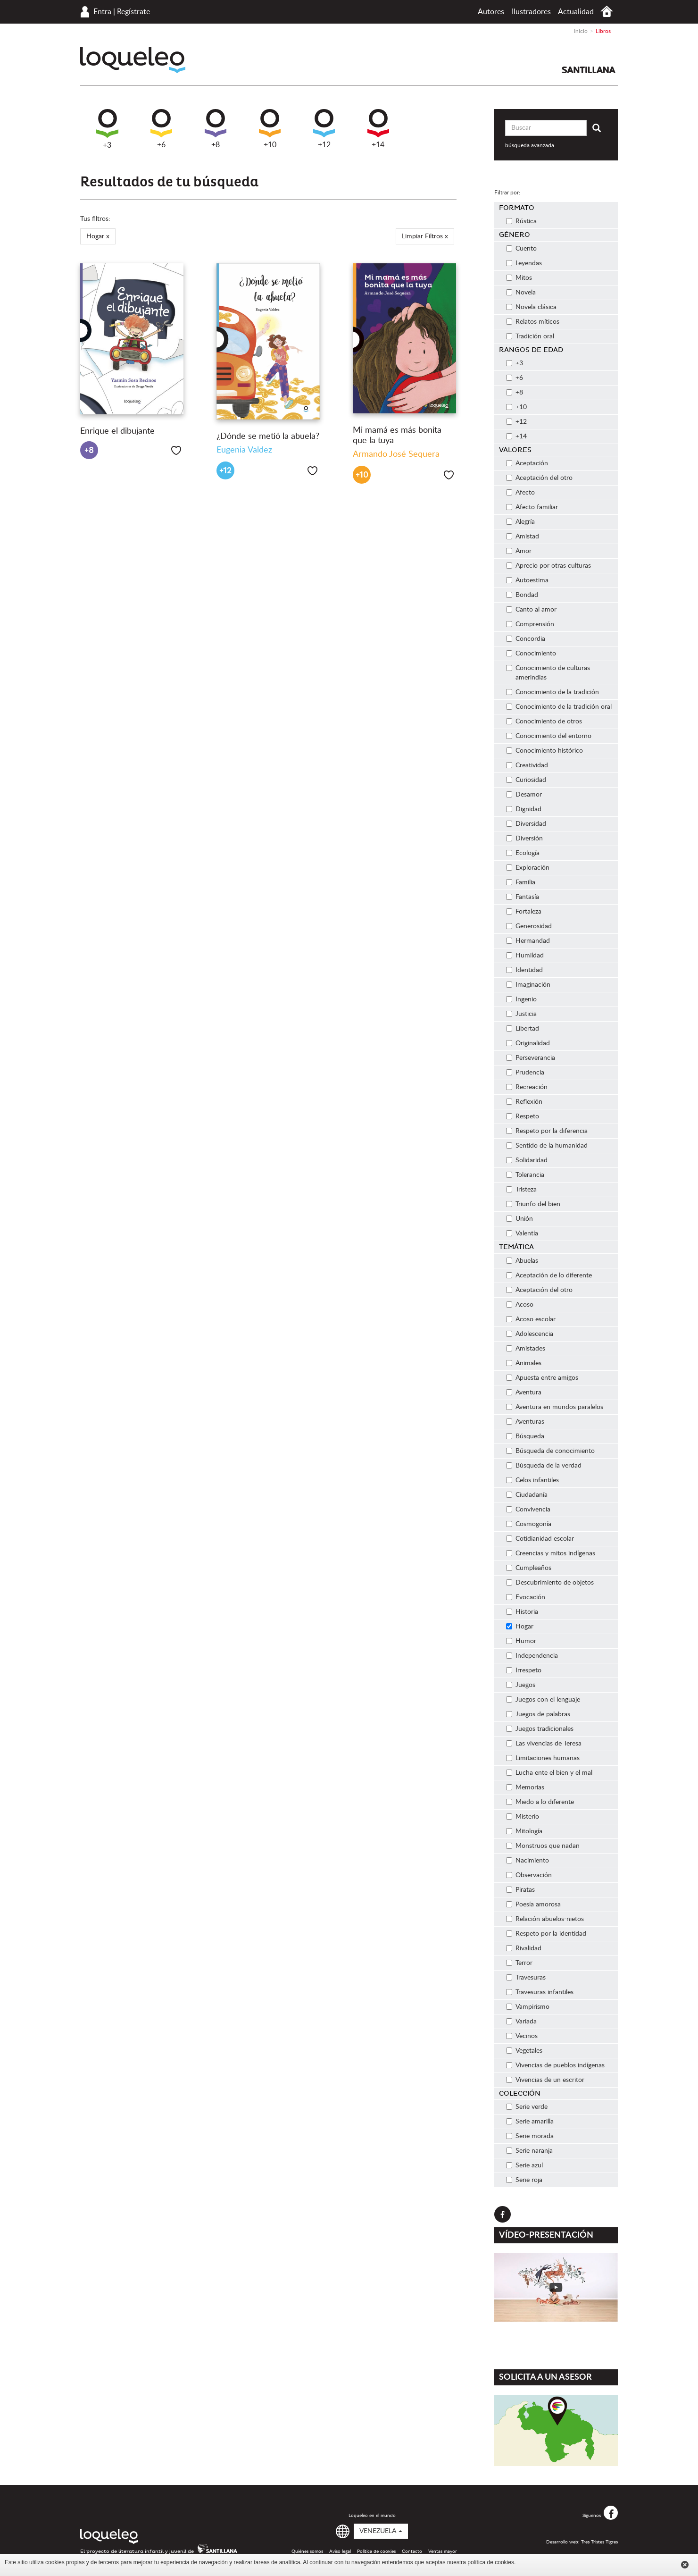 The height and width of the screenshot is (2576, 698). What do you see at coordinates (307, 2551) in the screenshot?
I see `Quiénes somos` at bounding box center [307, 2551].